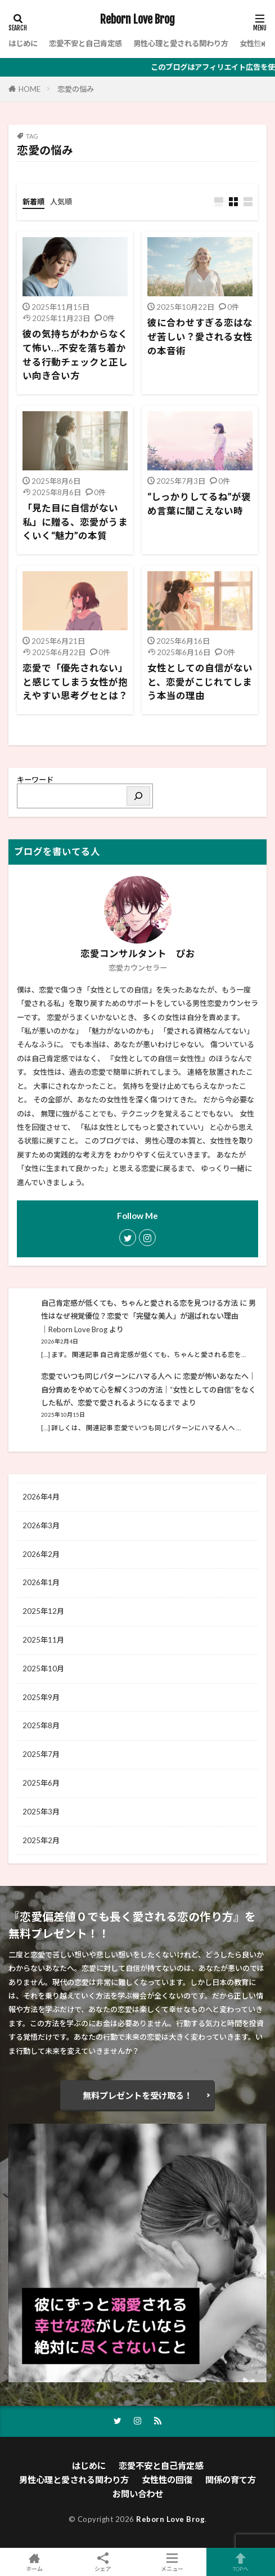 This screenshot has height=2576, width=275. I want to click on 恋愛で「優先されない」と感じてしまう女性が抱えやすい思考グセとは？, so click(75, 682).